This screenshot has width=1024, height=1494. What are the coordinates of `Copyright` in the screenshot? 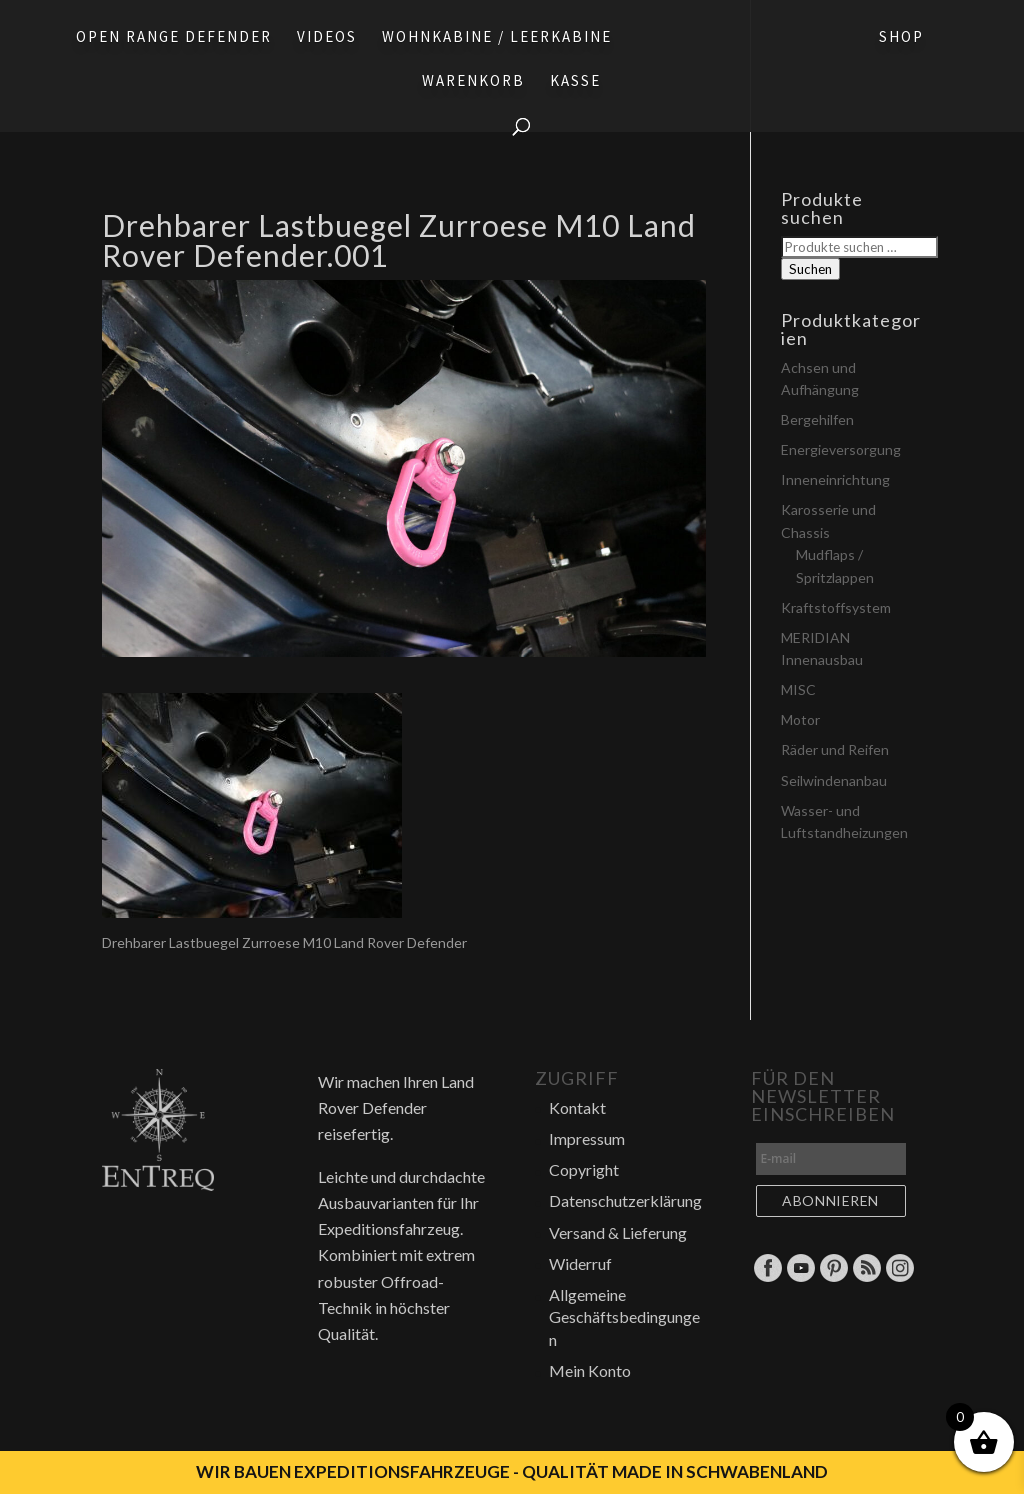 It's located at (584, 1169).